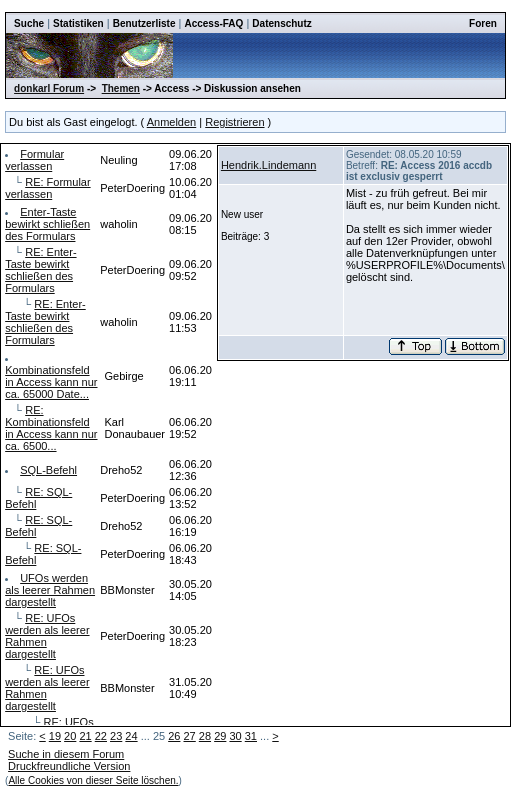  Describe the element at coordinates (121, 88) in the screenshot. I see `Themen` at that location.